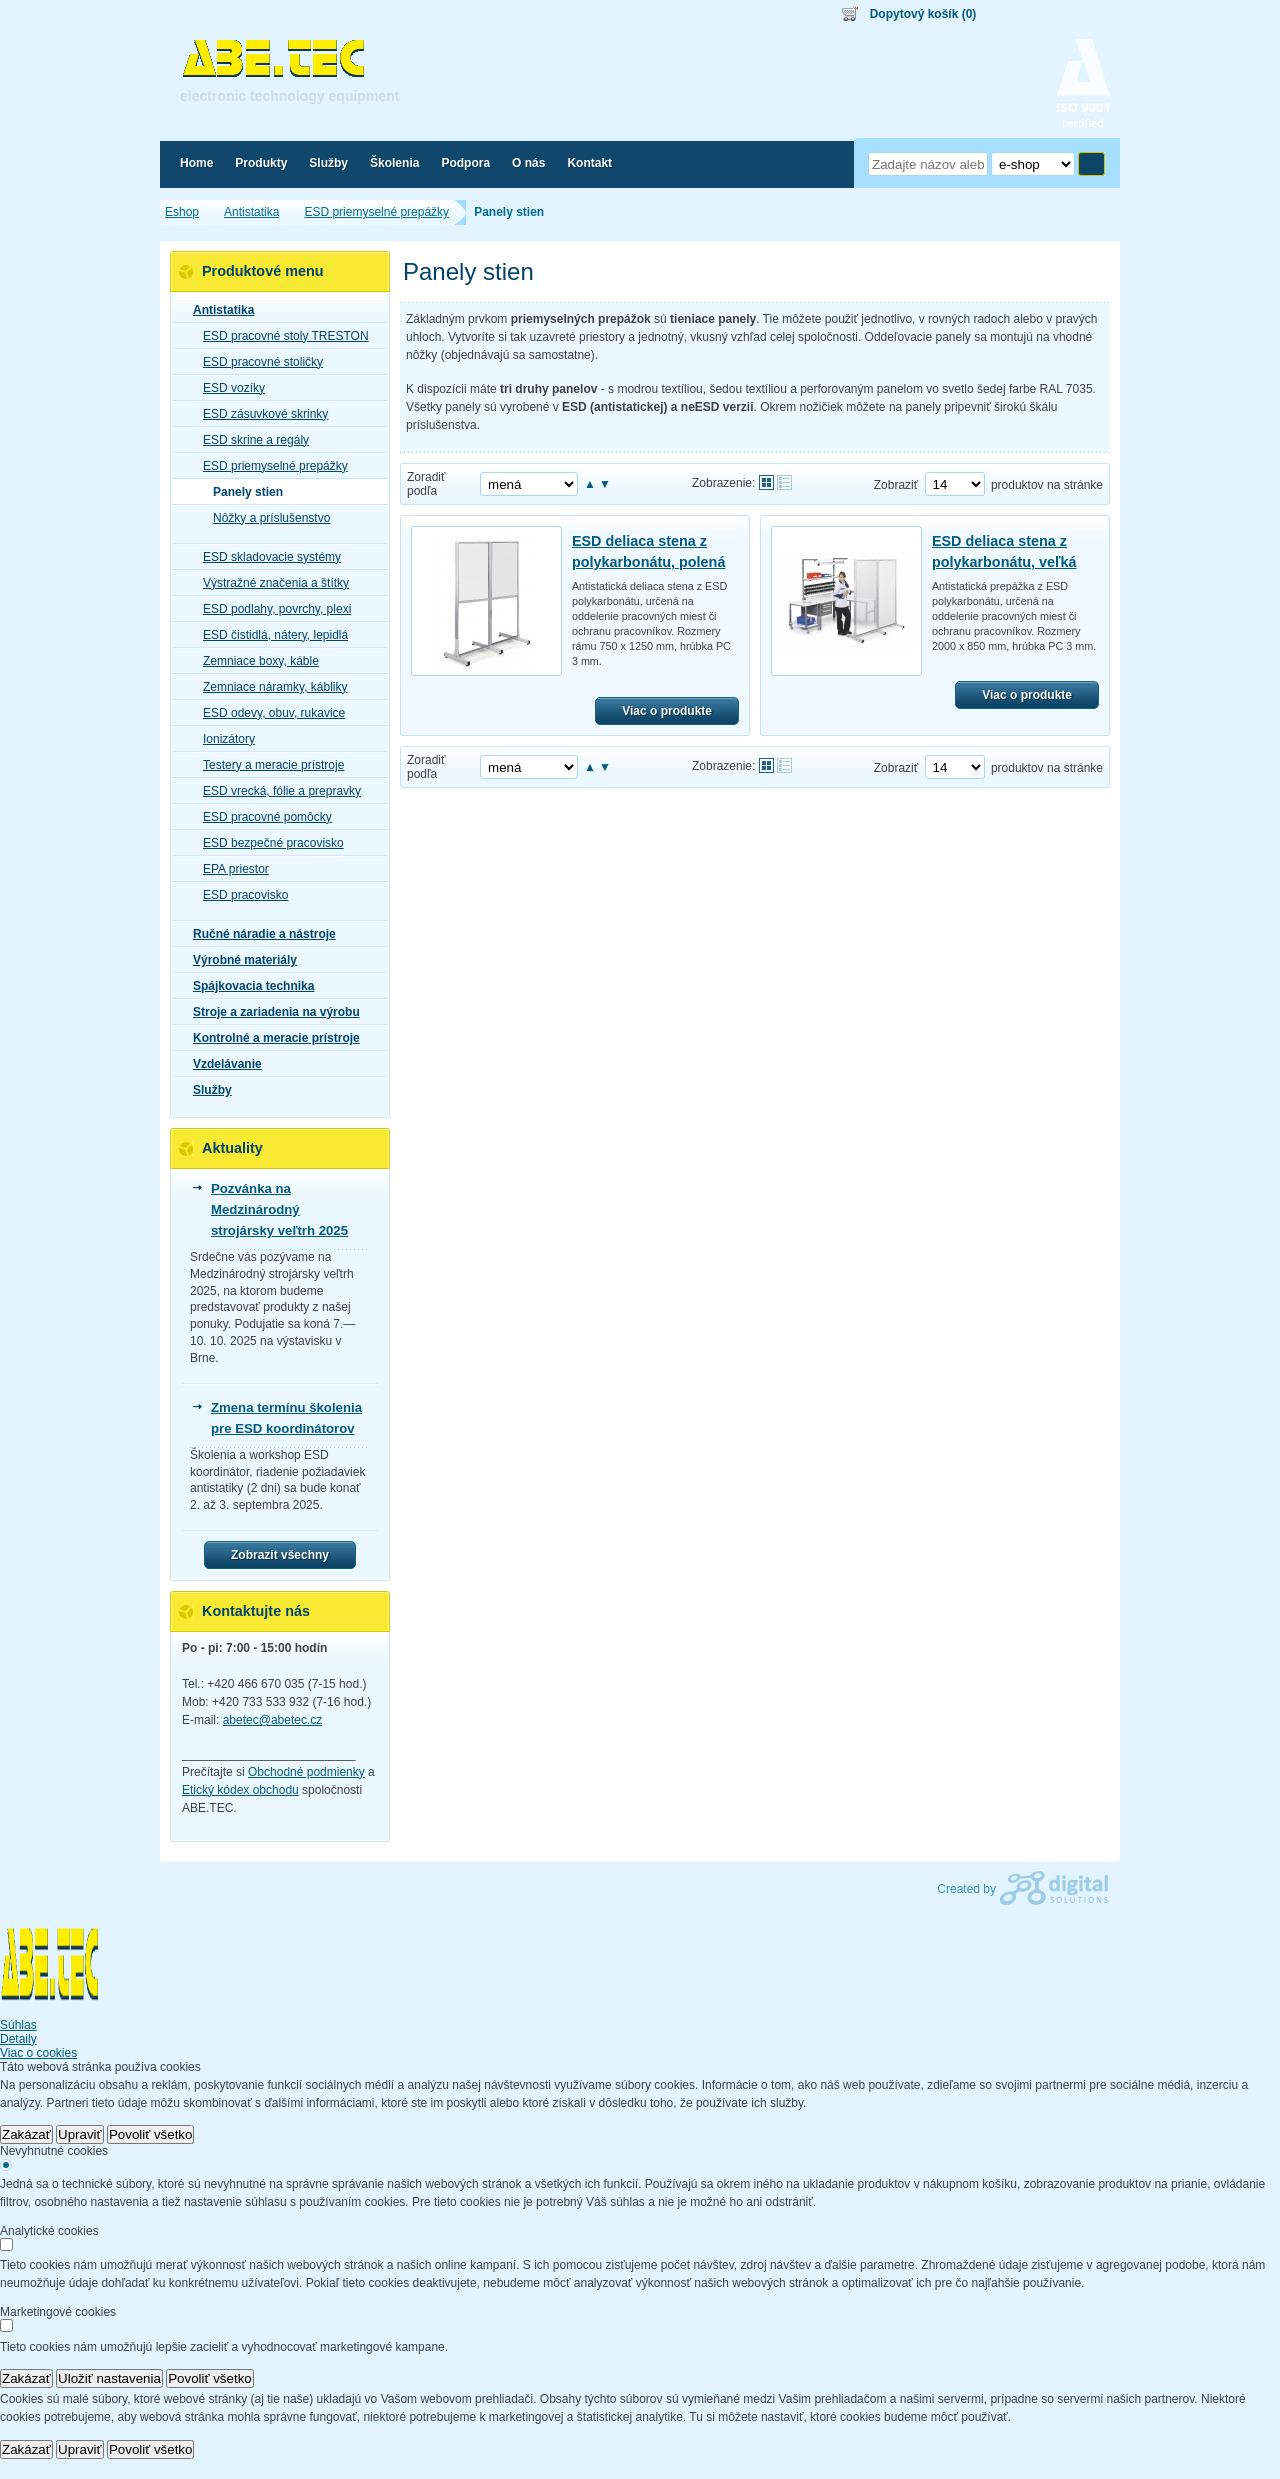 The width and height of the screenshot is (1280, 2479). I want to click on Zobraziť, so click(896, 485).